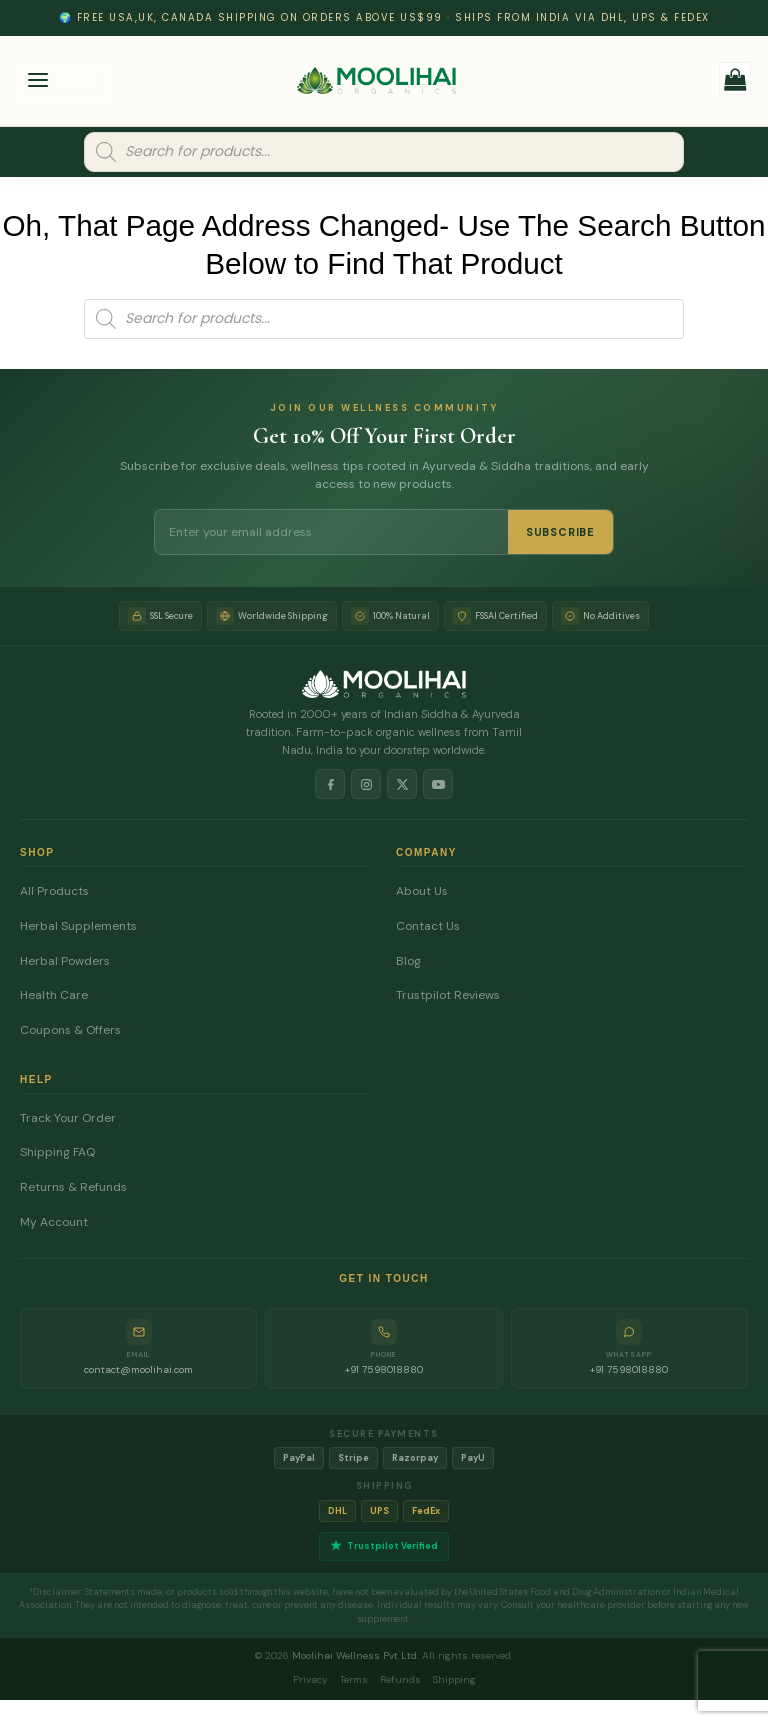 The height and width of the screenshot is (1725, 768). I want to click on Track Your Order, so click(68, 1118).